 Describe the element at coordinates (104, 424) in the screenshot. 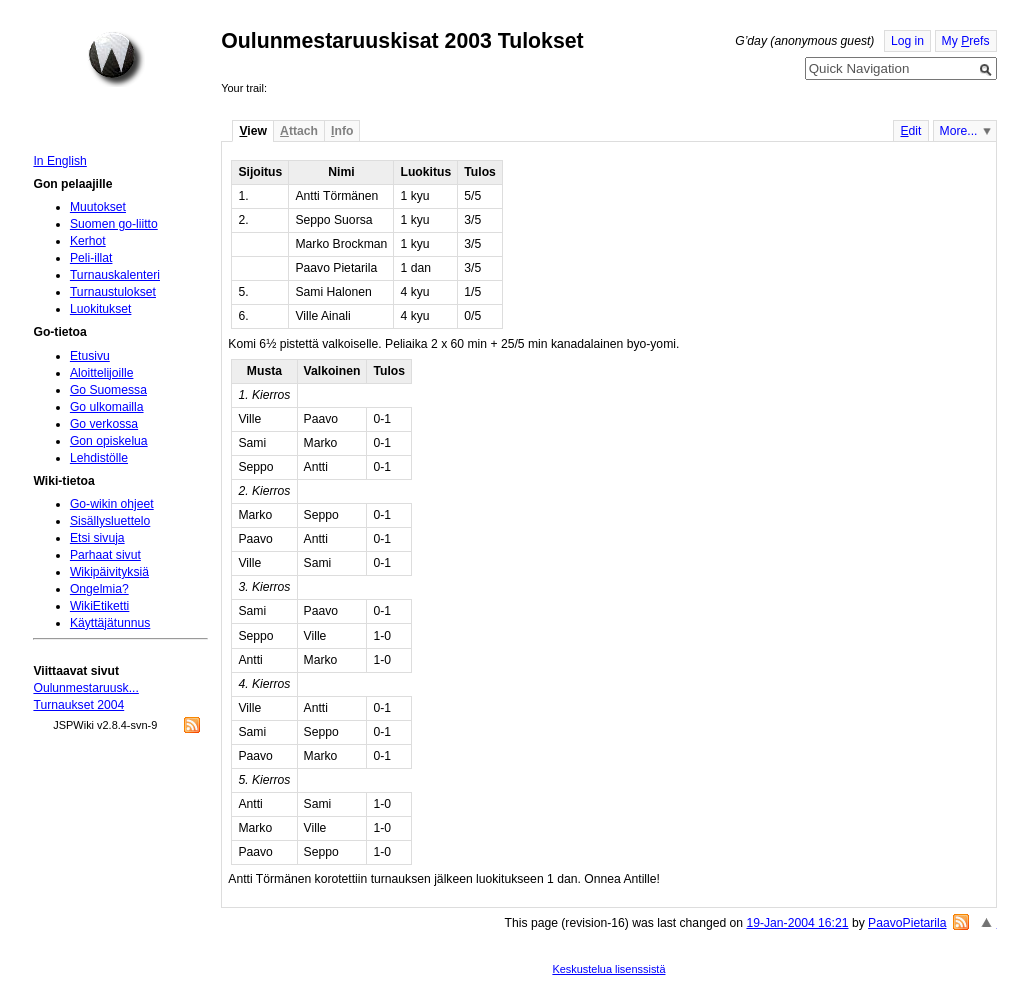

I see `Go verkossa` at that location.